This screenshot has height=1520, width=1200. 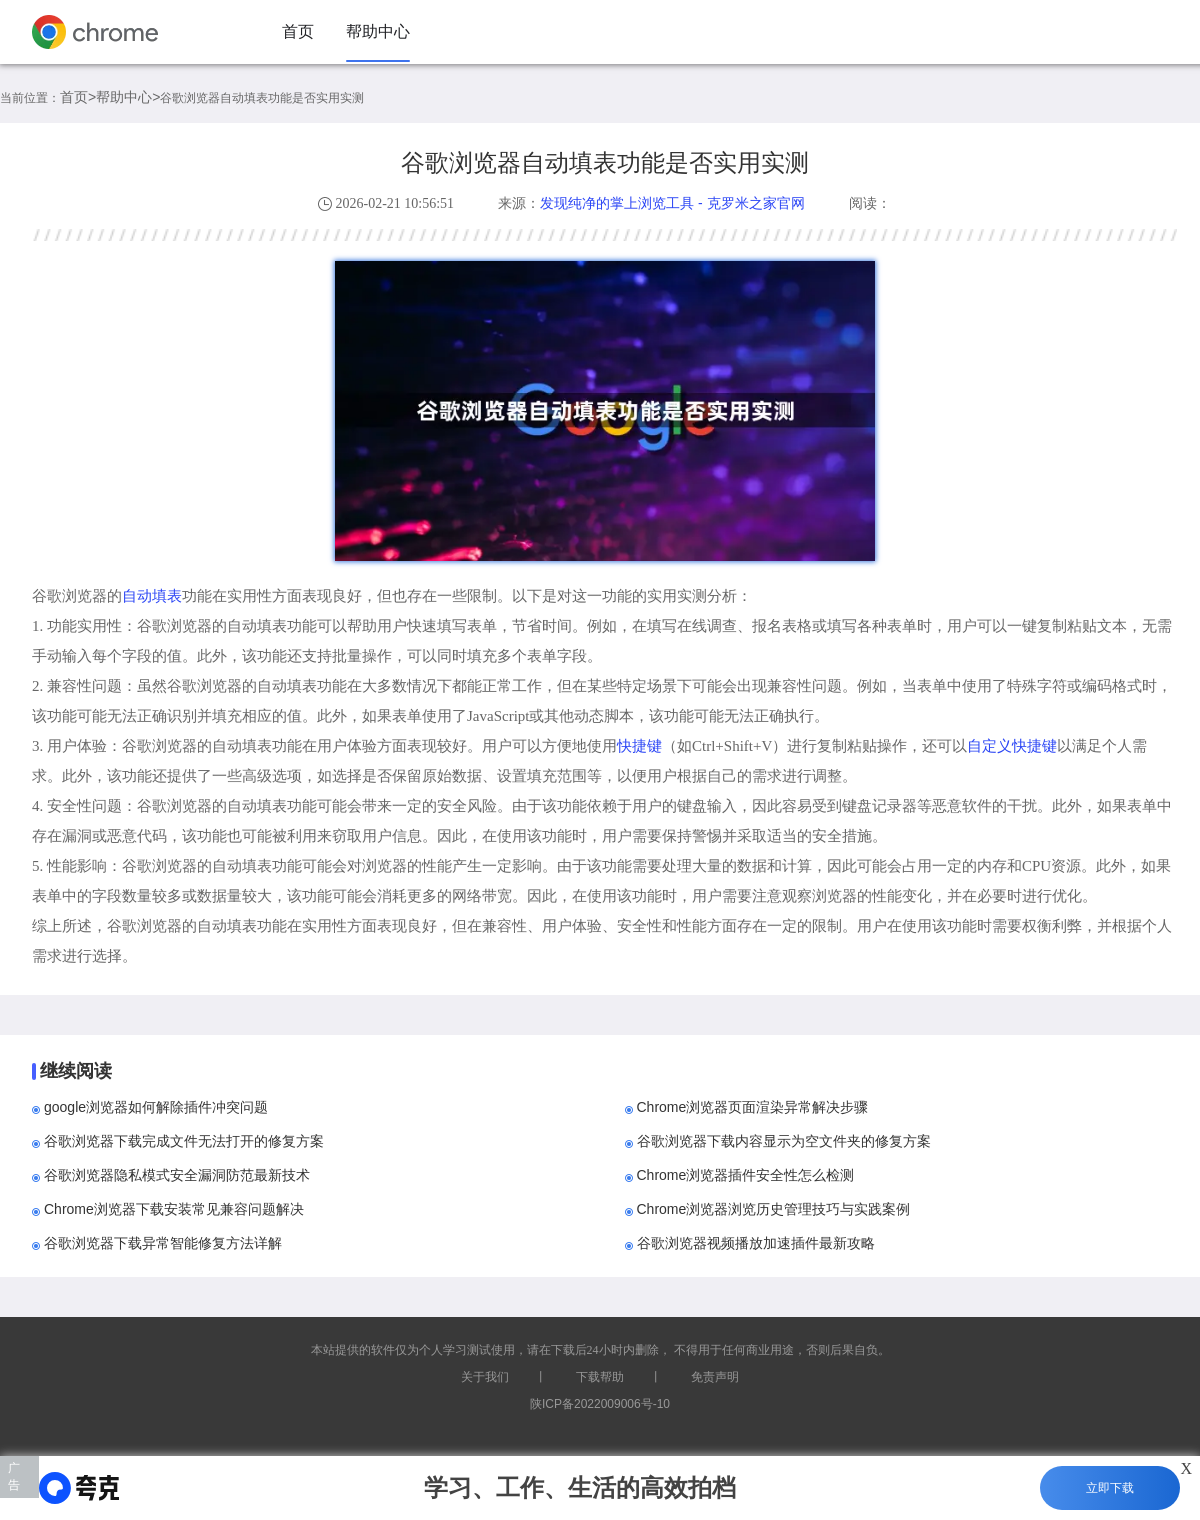 What do you see at coordinates (163, 1243) in the screenshot?
I see `谷歌浏览器下载异常智能修复方法详解` at bounding box center [163, 1243].